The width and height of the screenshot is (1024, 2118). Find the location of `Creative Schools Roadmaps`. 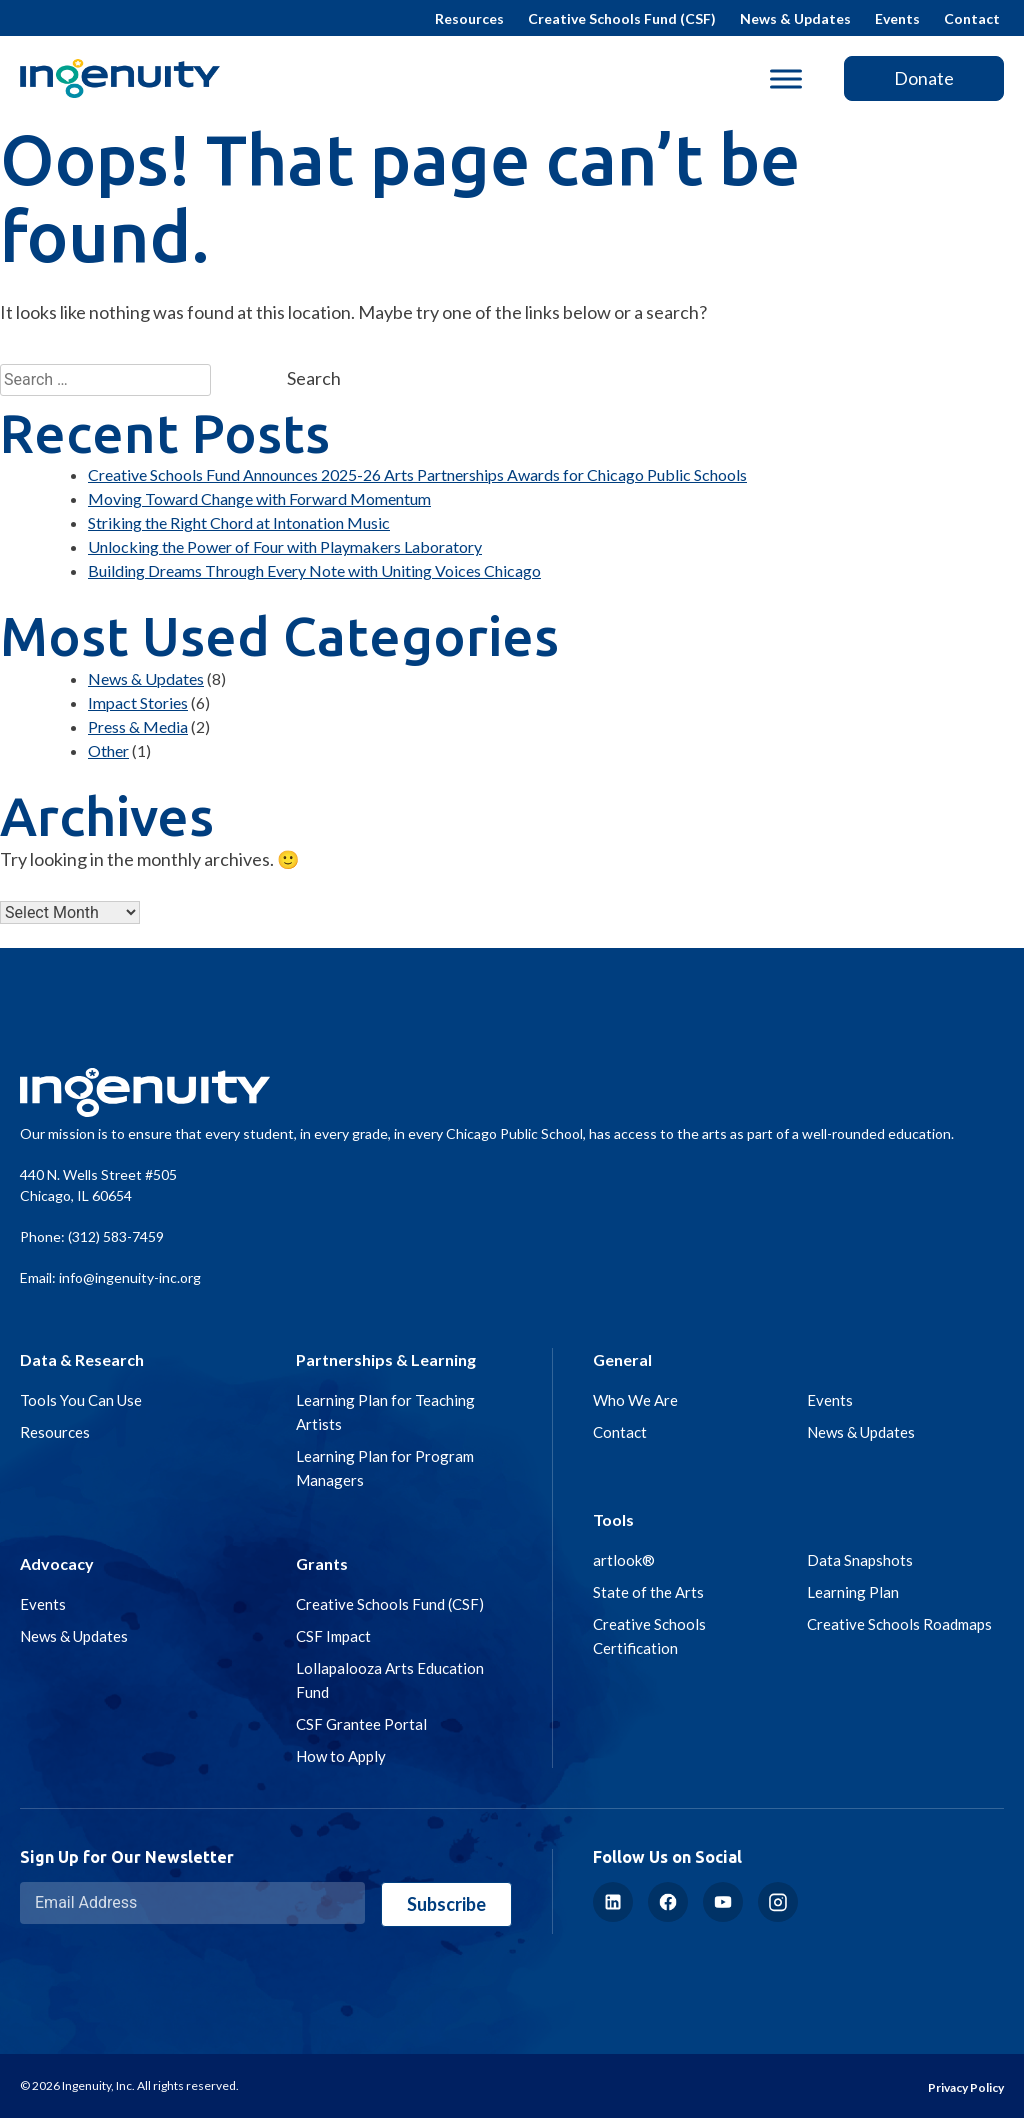

Creative Schools Roadmaps is located at coordinates (899, 1624).